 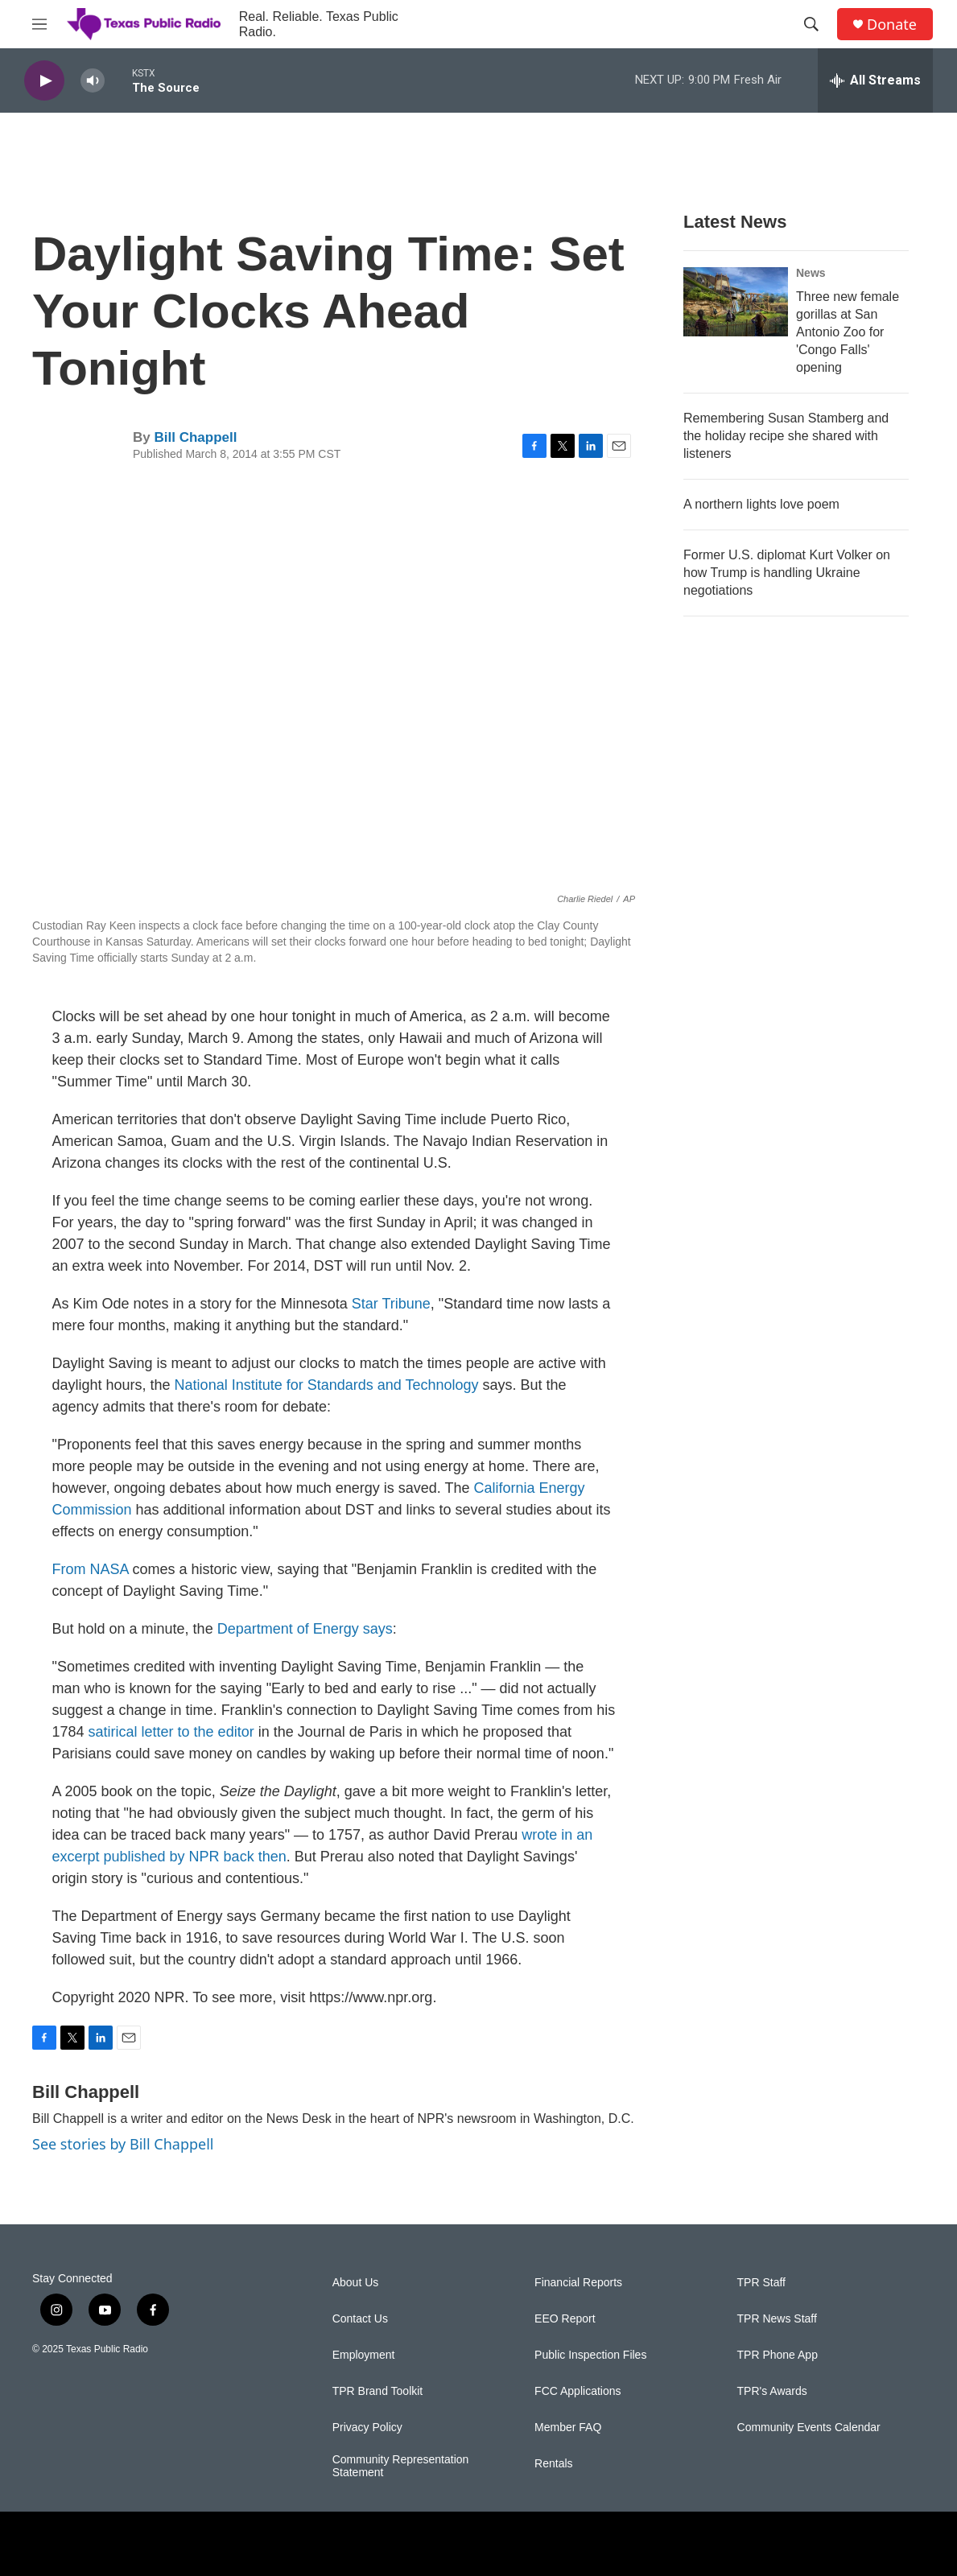 I want to click on TPR Staff, so click(x=761, y=2283).